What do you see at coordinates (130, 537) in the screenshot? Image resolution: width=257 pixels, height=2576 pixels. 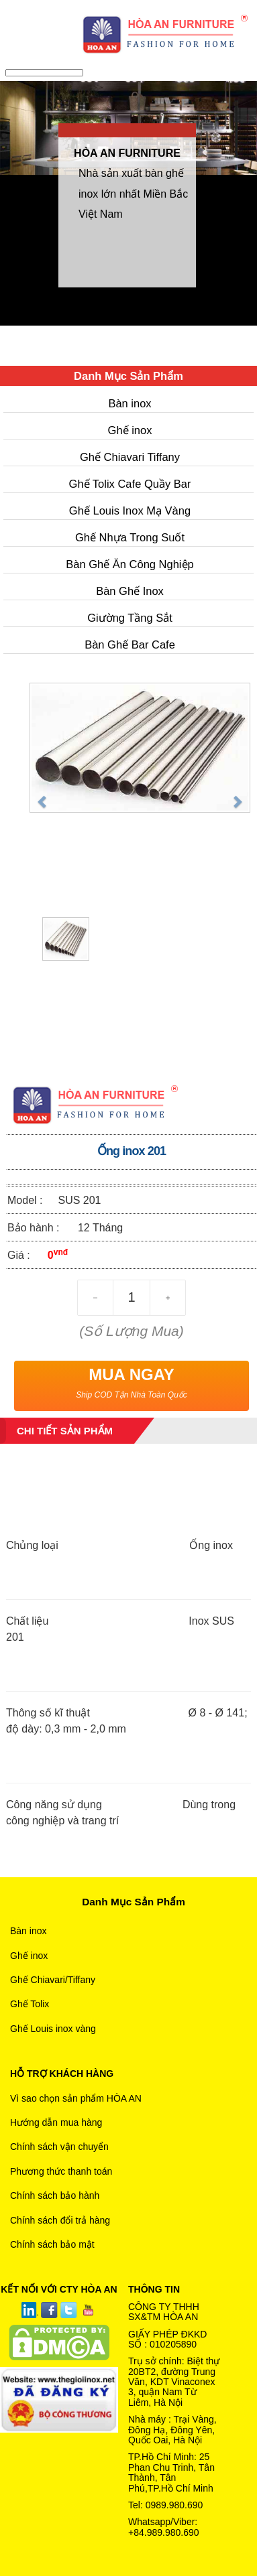 I see `Ghế Nhựa Trong Suốt` at bounding box center [130, 537].